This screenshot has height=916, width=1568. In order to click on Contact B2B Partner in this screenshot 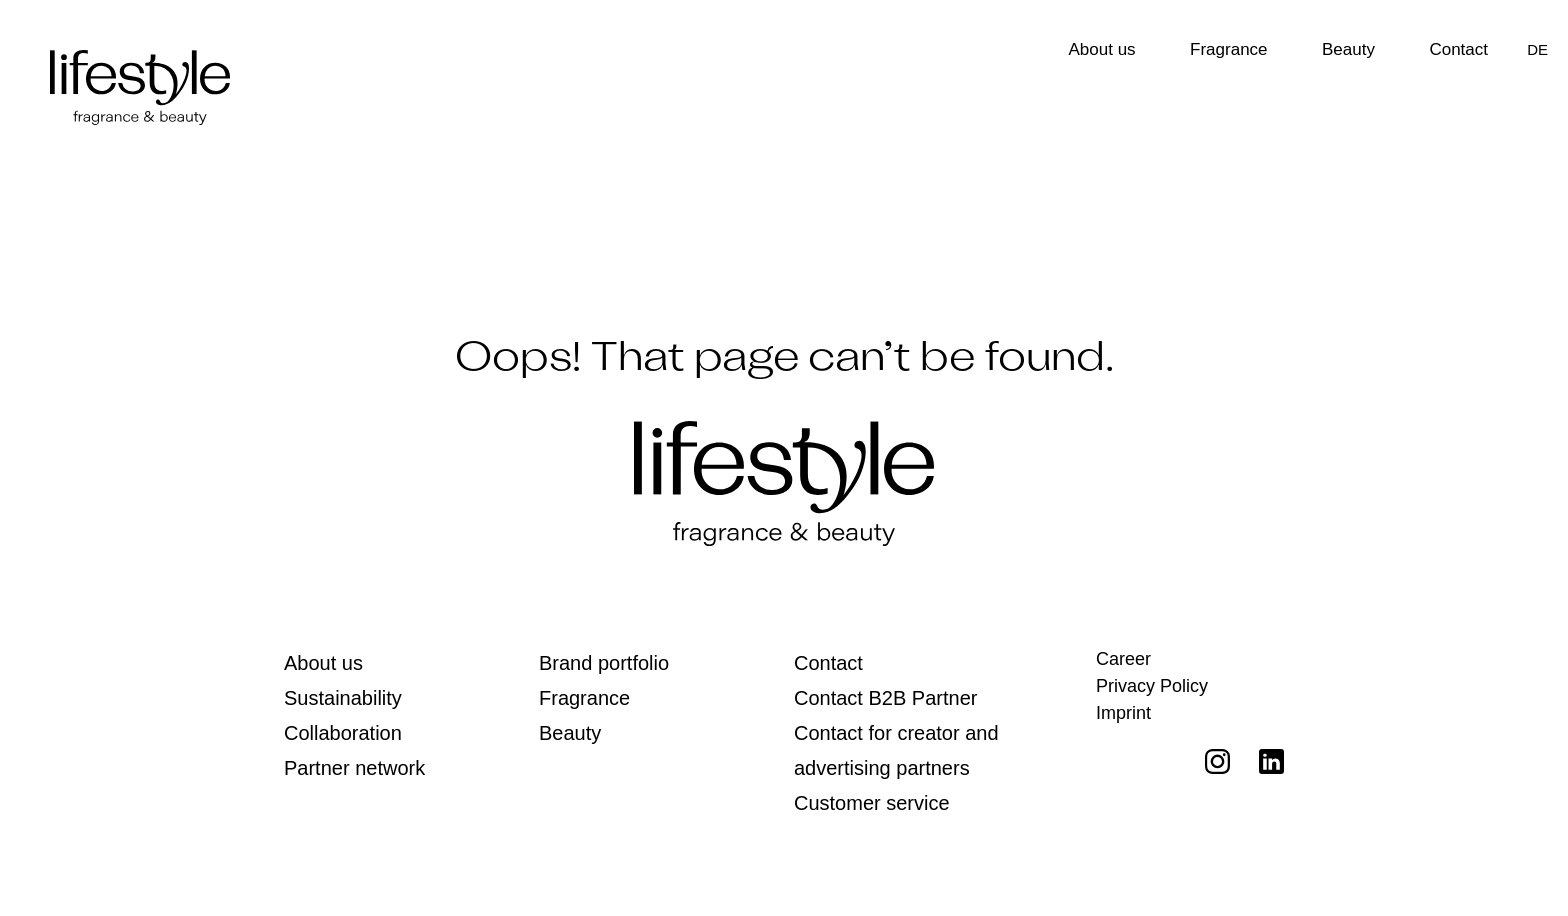, I will do `click(885, 698)`.